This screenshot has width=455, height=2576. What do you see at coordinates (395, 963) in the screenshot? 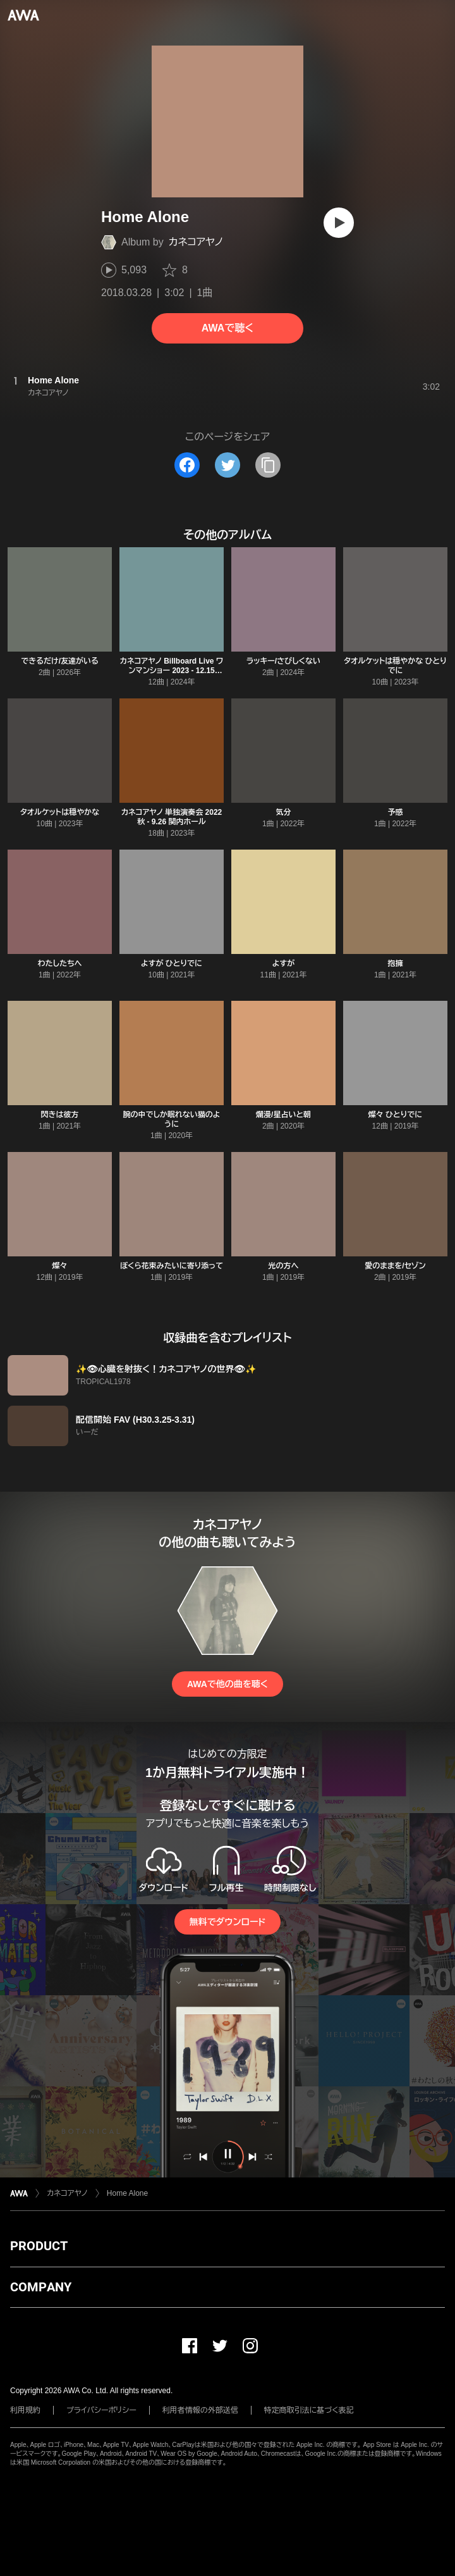
I see `抱擁` at bounding box center [395, 963].